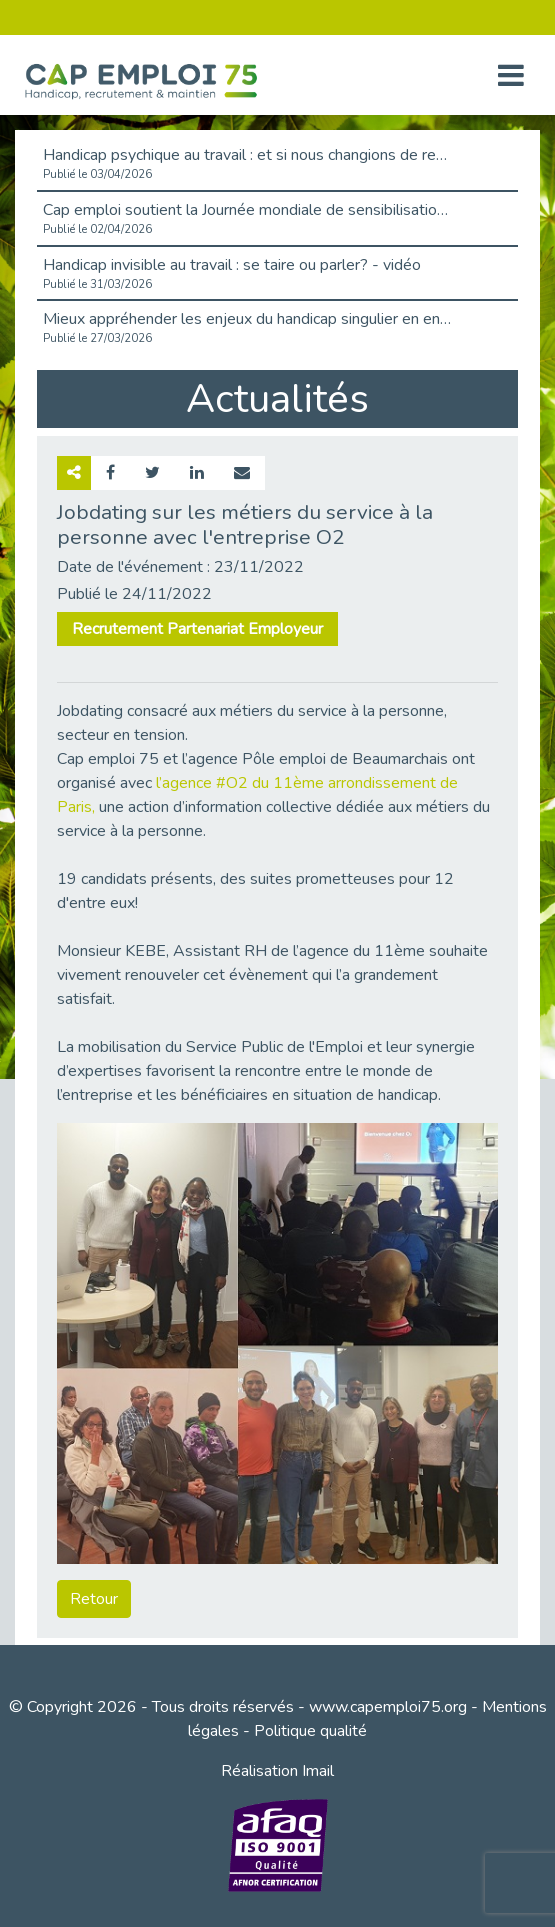 This screenshot has height=1927, width=555. I want to click on Retour, so click(94, 1599).